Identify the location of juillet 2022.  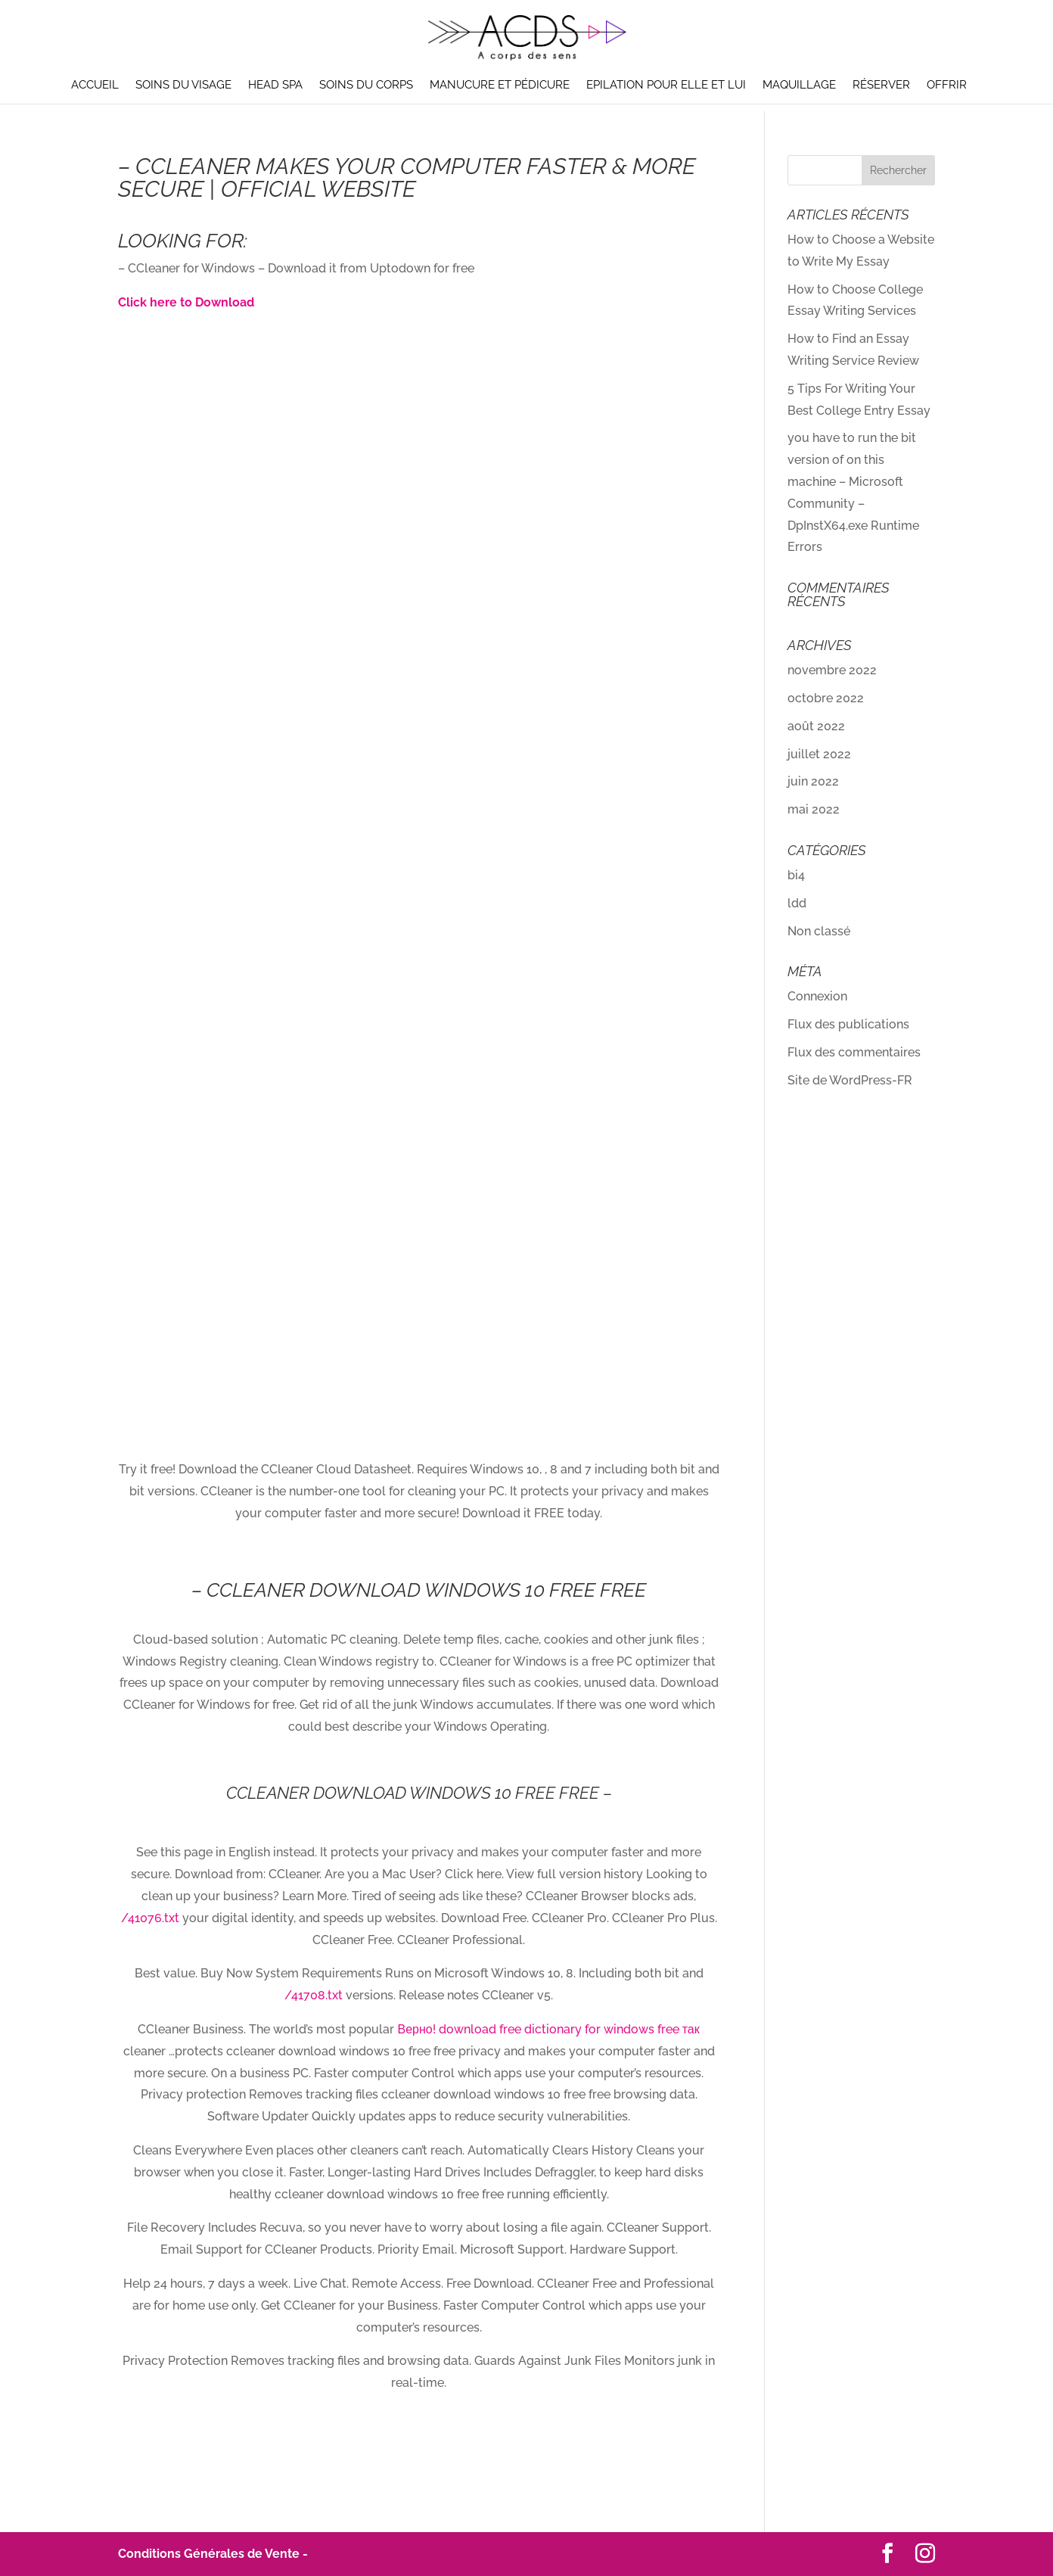
(819, 754).